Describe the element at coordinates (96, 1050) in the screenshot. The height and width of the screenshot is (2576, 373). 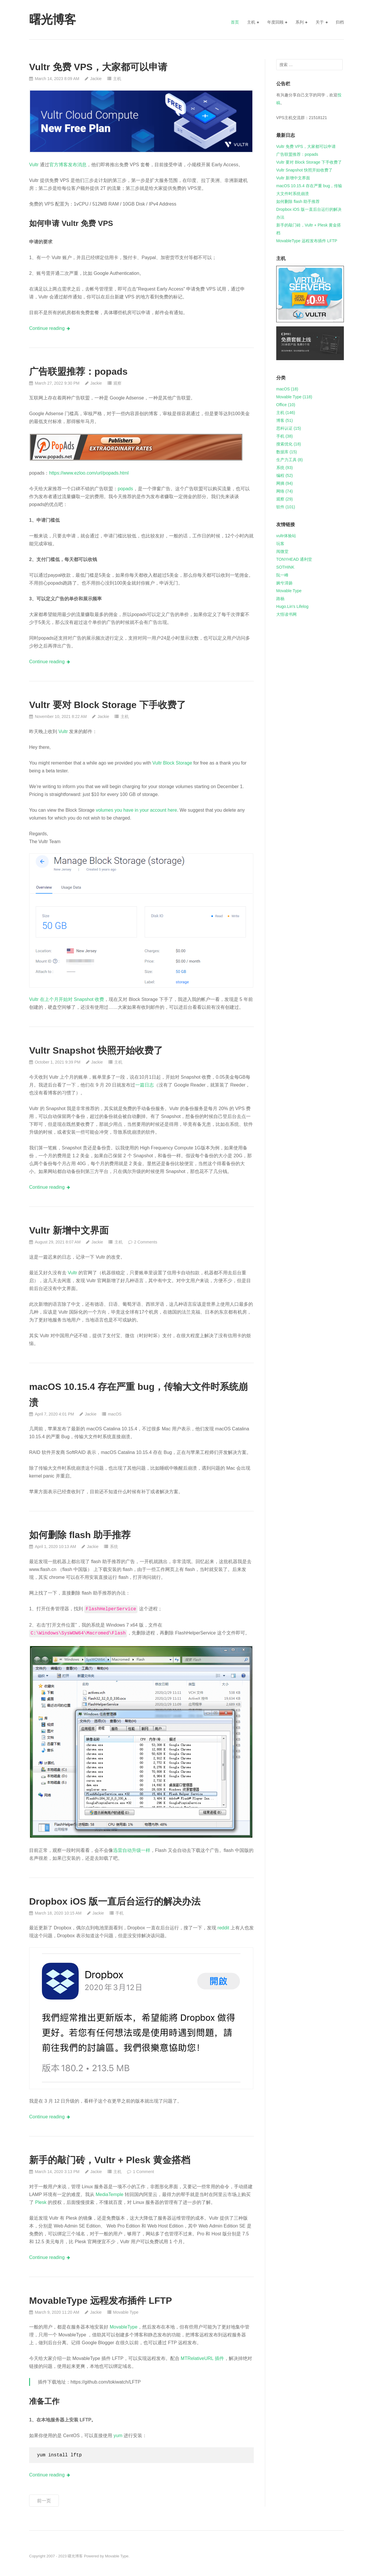
I see `Vultr Snapshot 快照开始收费了` at that location.